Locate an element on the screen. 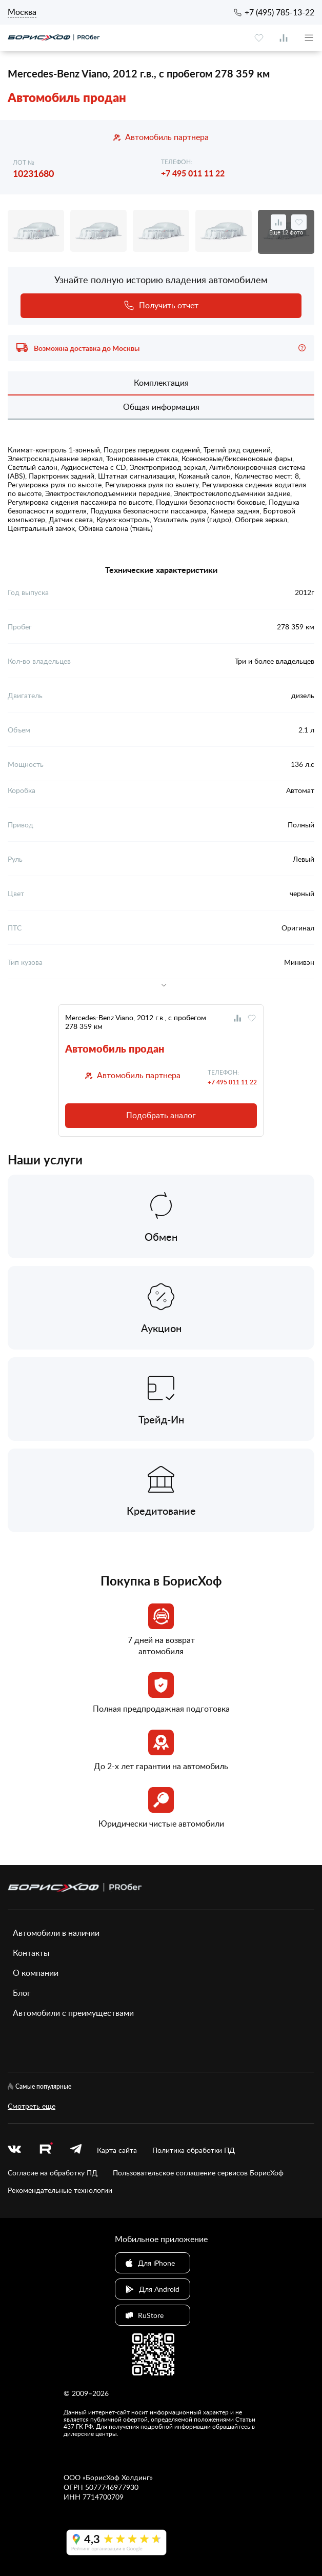  Политика обработки ПД is located at coordinates (193, 2150).